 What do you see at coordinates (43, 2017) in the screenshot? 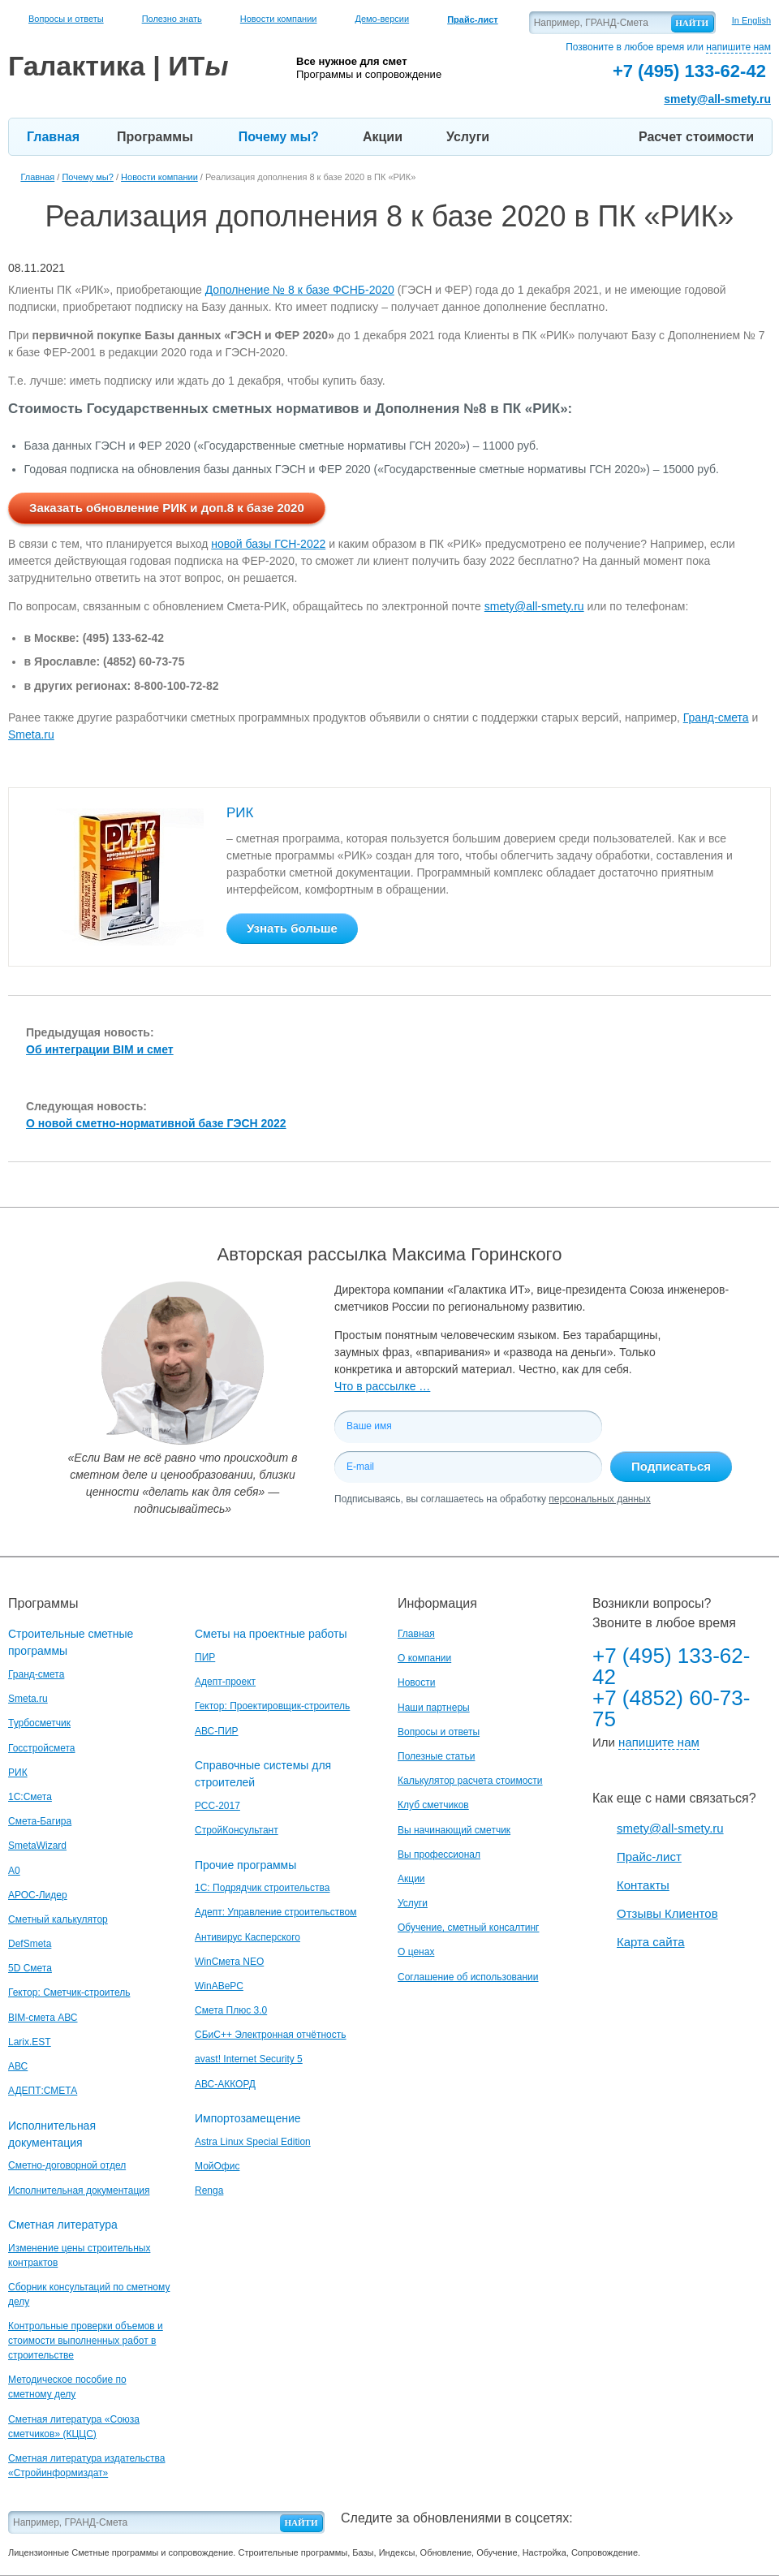
I see `BIM-смета АВС` at bounding box center [43, 2017].